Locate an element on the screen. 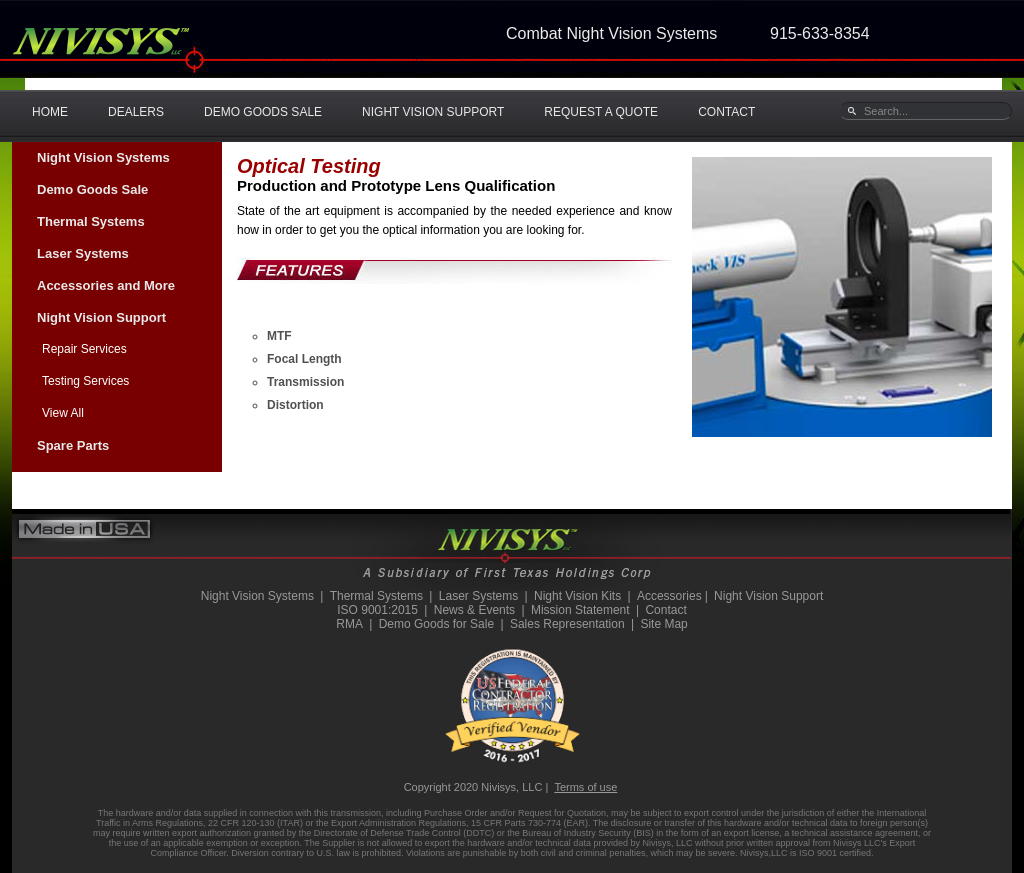  Sales Representation is located at coordinates (567, 624).